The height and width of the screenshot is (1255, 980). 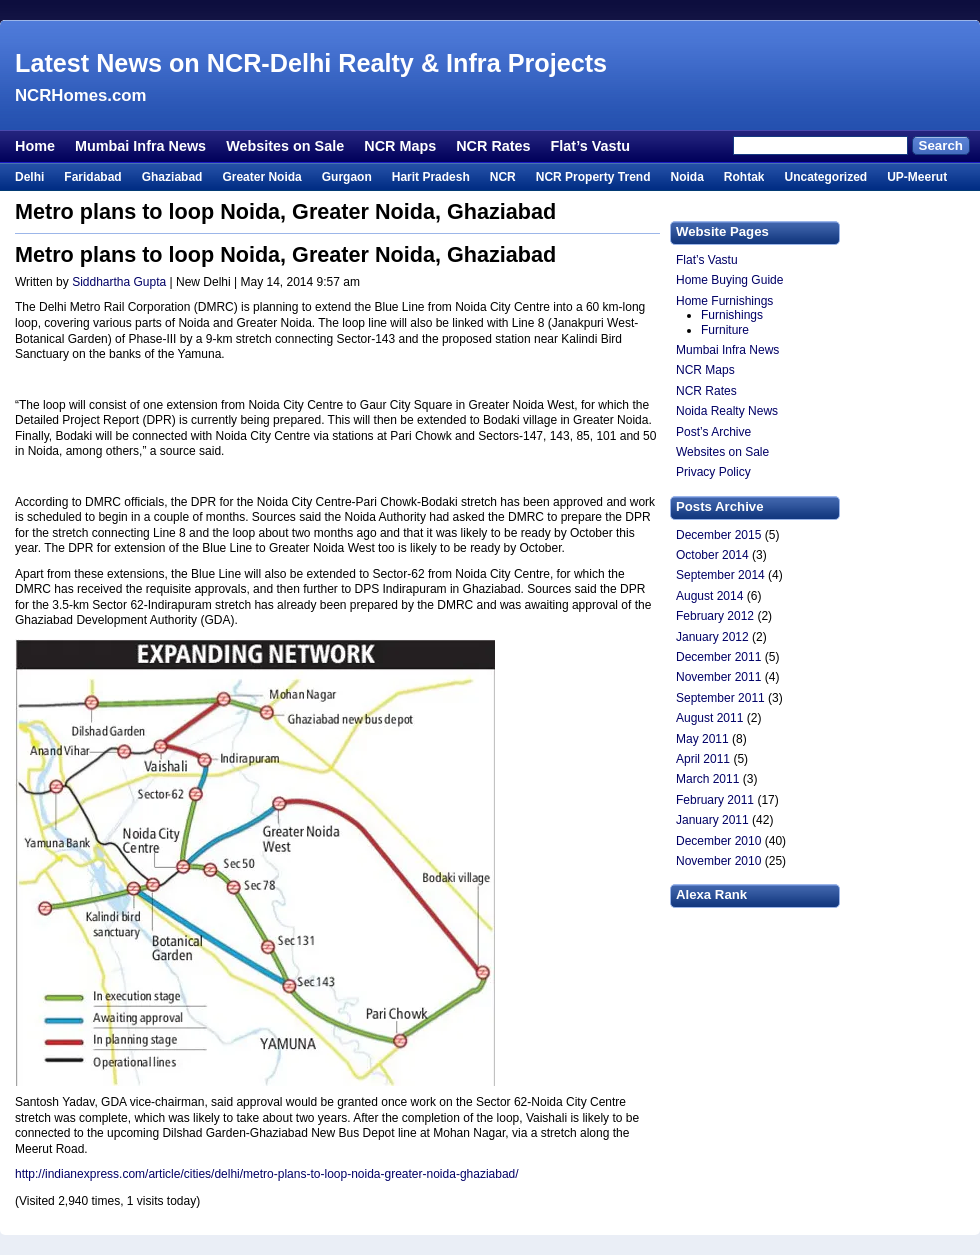 What do you see at coordinates (709, 718) in the screenshot?
I see `August 2011` at bounding box center [709, 718].